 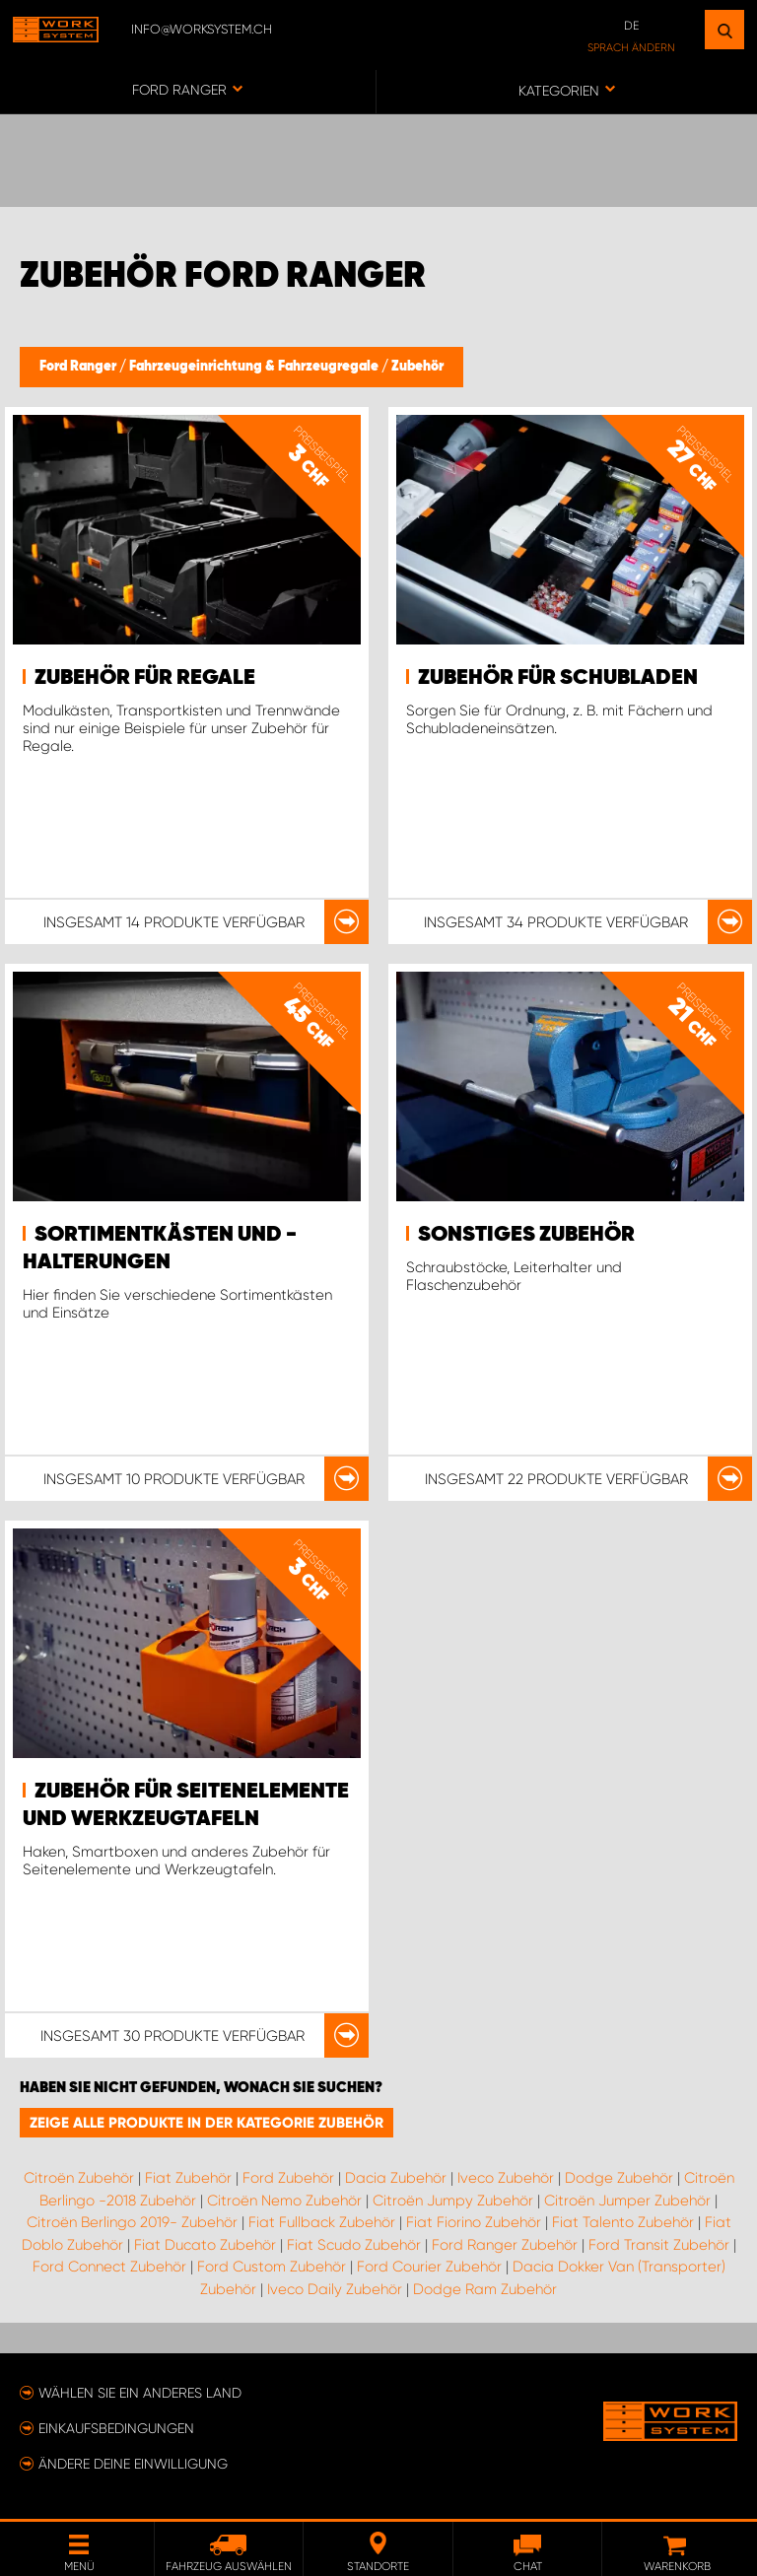 What do you see at coordinates (79, 366) in the screenshot?
I see `Ford Ranger` at bounding box center [79, 366].